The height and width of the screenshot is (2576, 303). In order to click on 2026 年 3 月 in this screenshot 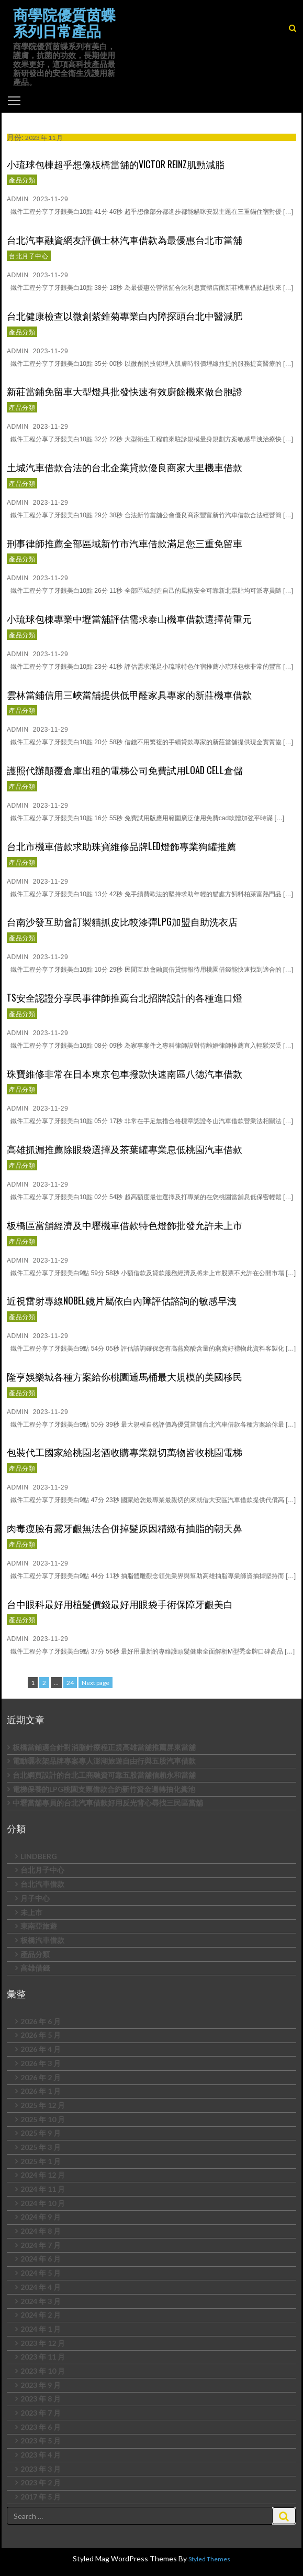, I will do `click(40, 2063)`.